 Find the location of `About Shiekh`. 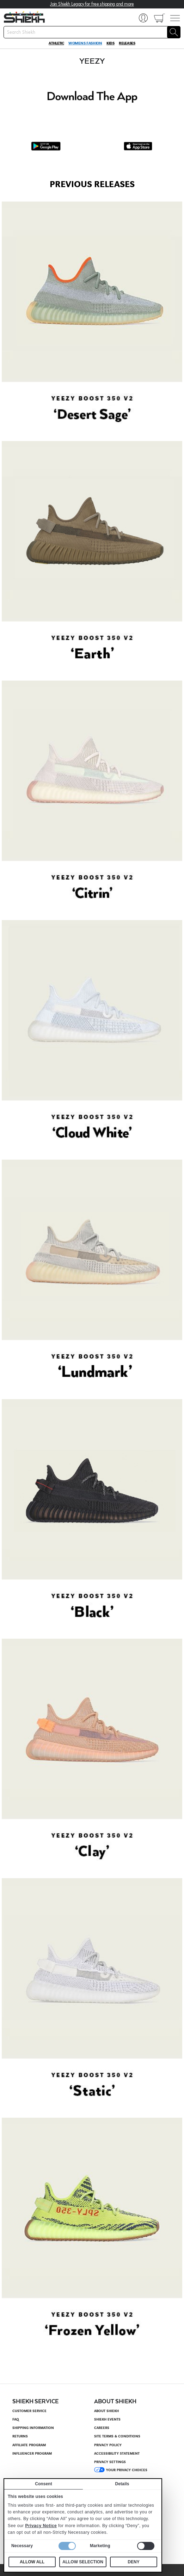

About Shiekh is located at coordinates (106, 2411).